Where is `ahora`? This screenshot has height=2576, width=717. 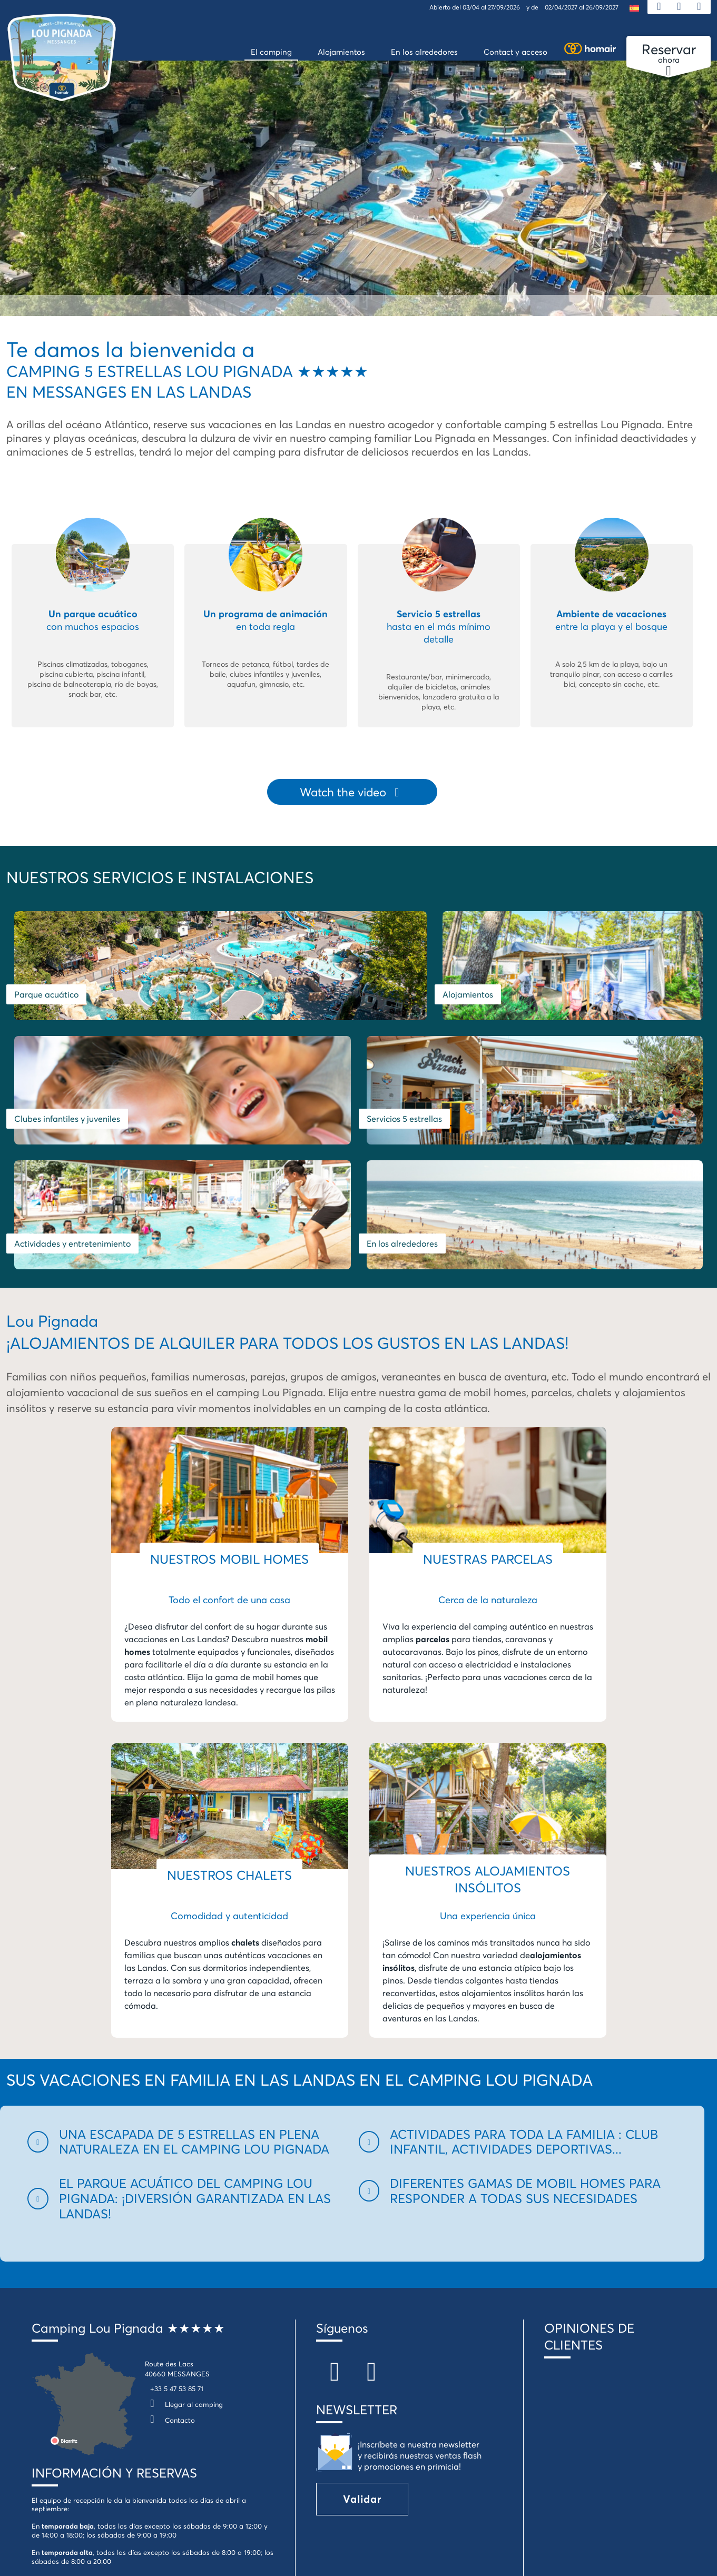
ahora is located at coordinates (668, 53).